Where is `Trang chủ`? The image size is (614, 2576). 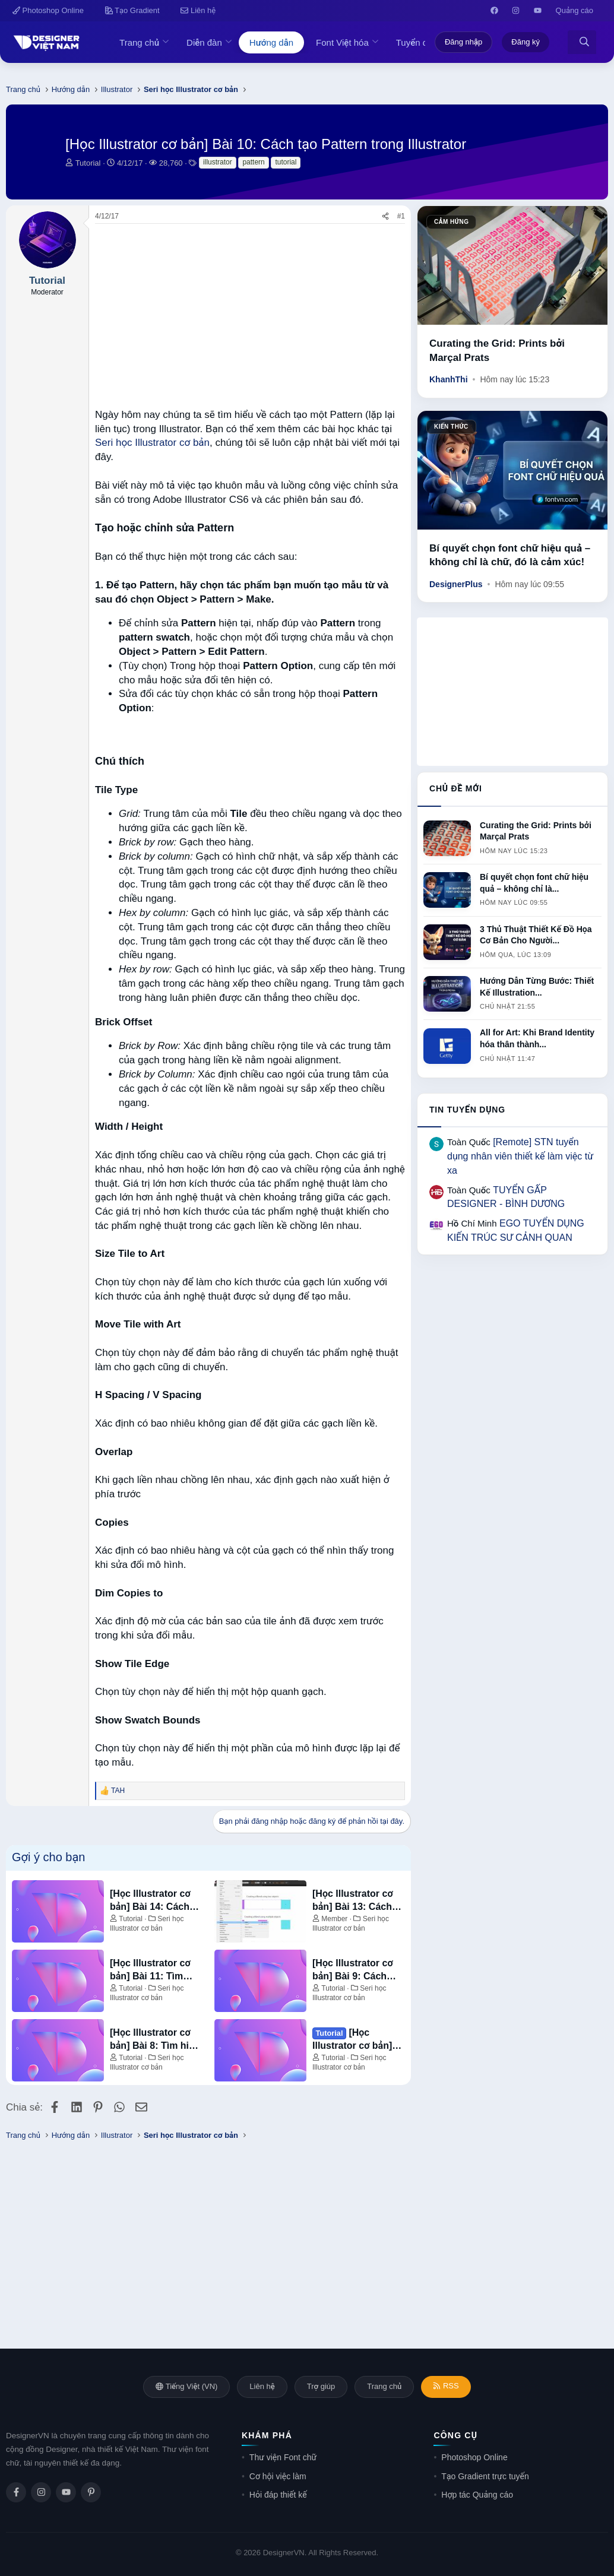 Trang chủ is located at coordinates (139, 42).